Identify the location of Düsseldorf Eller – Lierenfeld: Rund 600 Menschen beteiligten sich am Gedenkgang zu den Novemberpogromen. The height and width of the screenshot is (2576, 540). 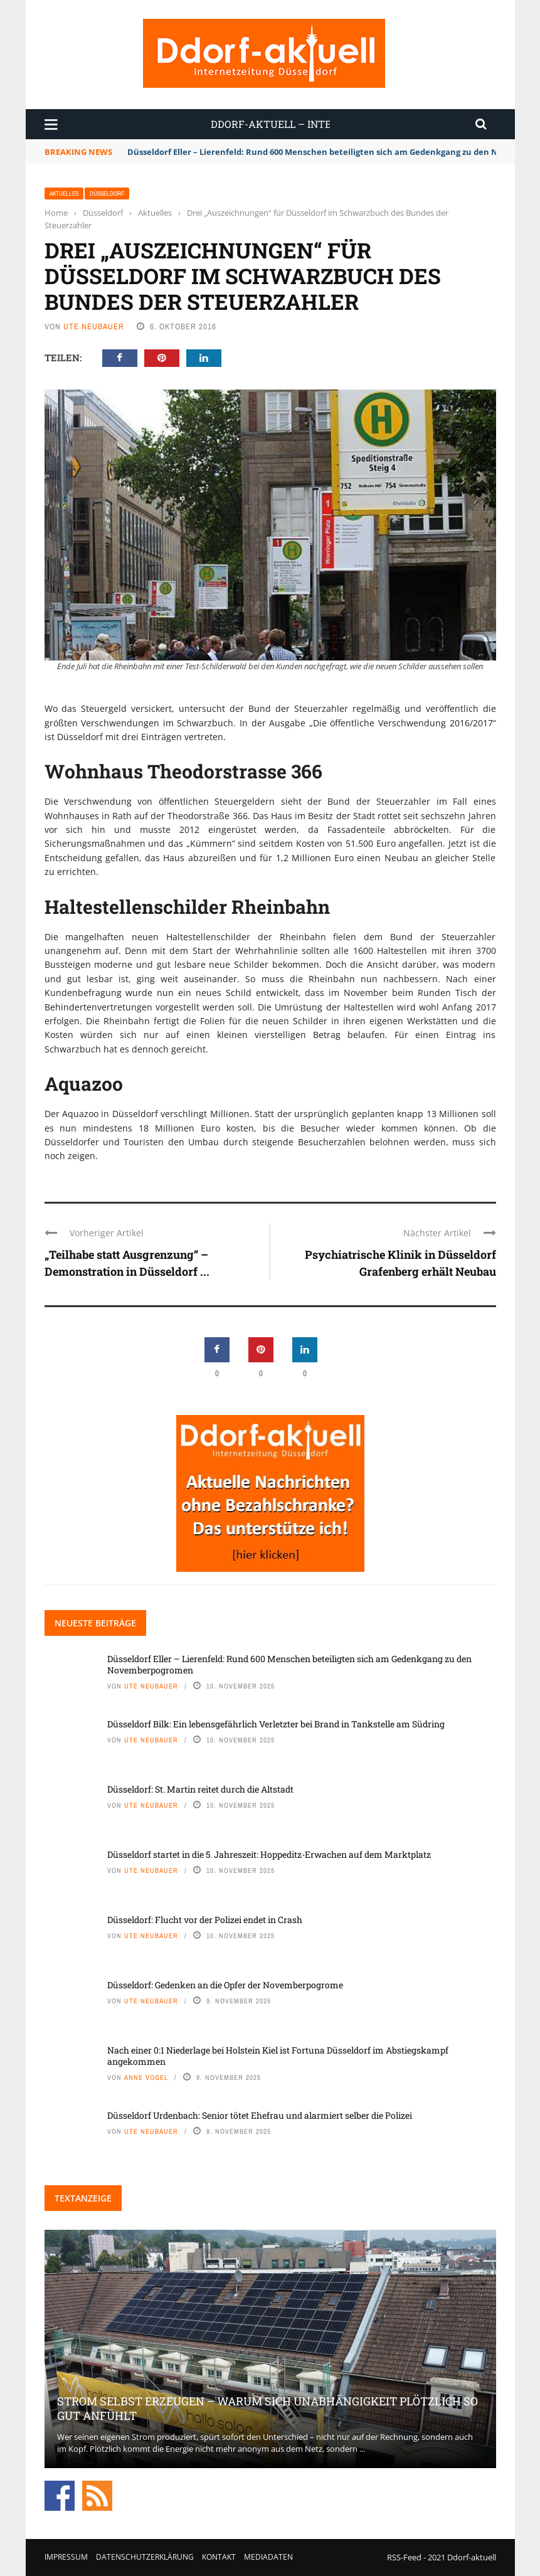
(289, 1664).